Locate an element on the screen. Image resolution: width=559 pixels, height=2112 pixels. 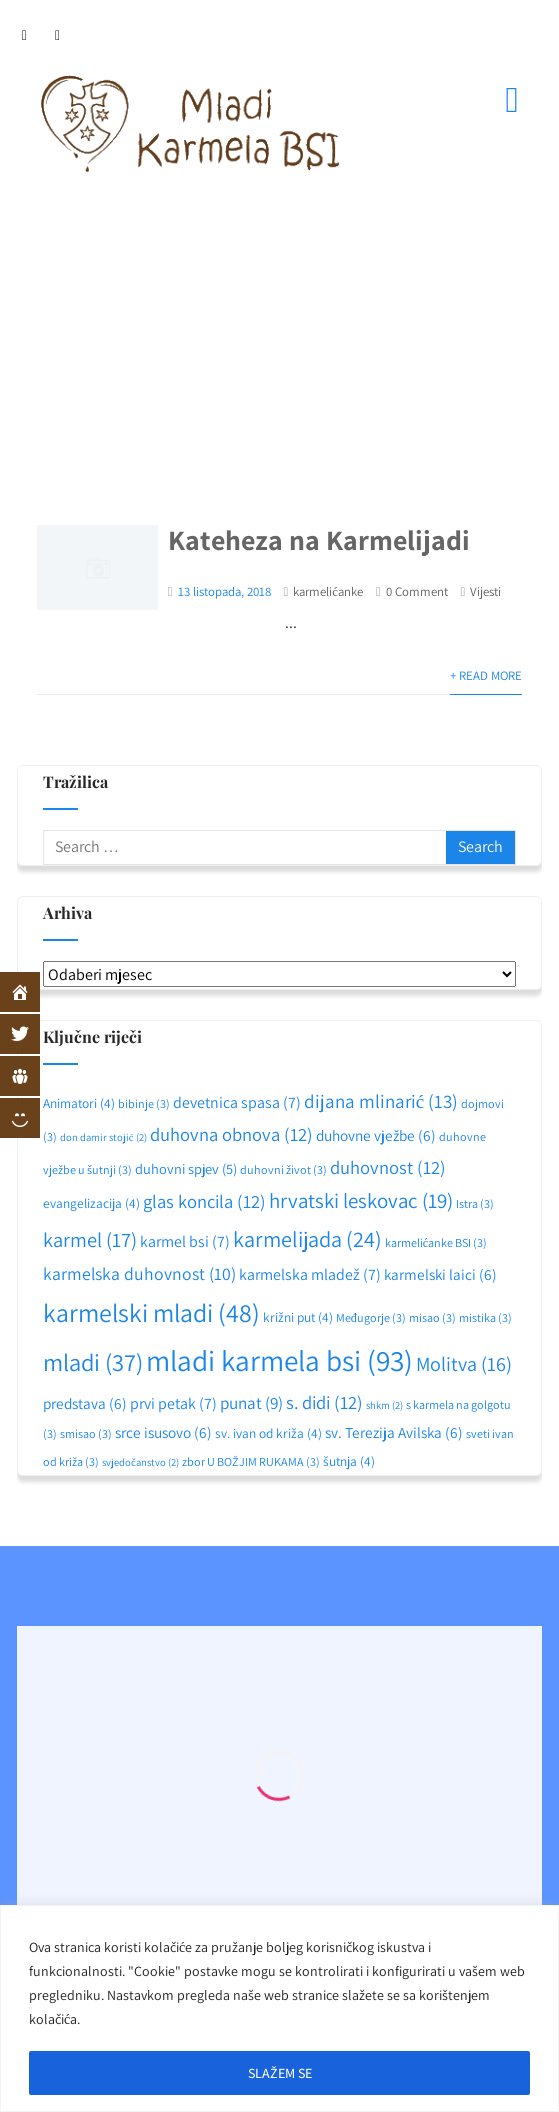
svjedočanstvo [svjedočanstvo (2 stavke)] is located at coordinates (140, 1462).